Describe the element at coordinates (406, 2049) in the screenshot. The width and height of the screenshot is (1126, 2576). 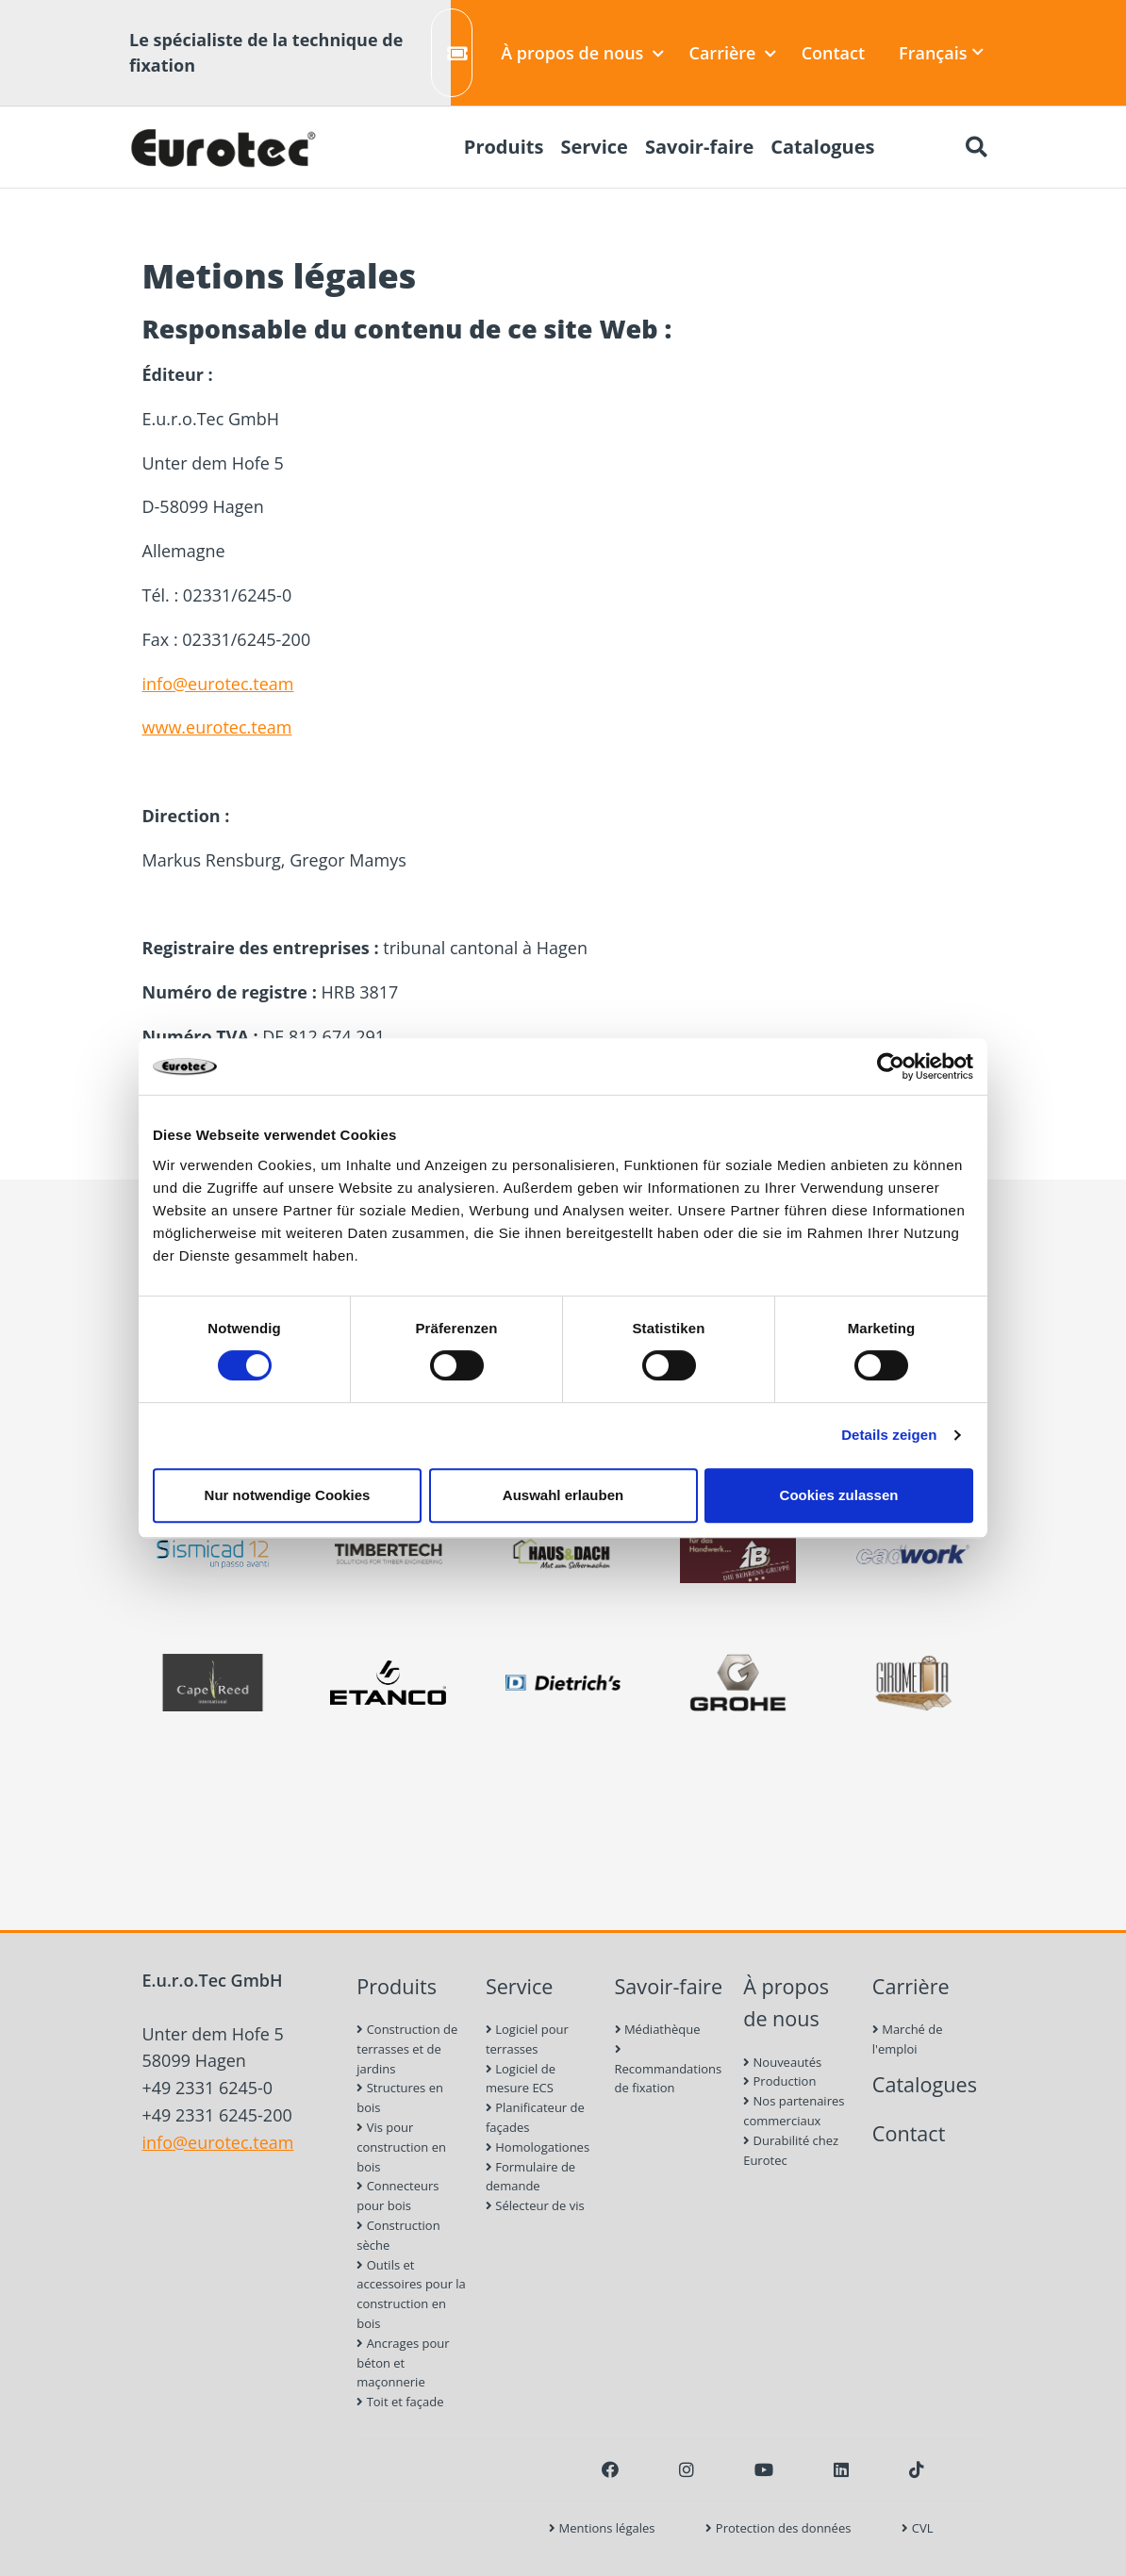
I see `Construction de terrasses et de jardins` at that location.